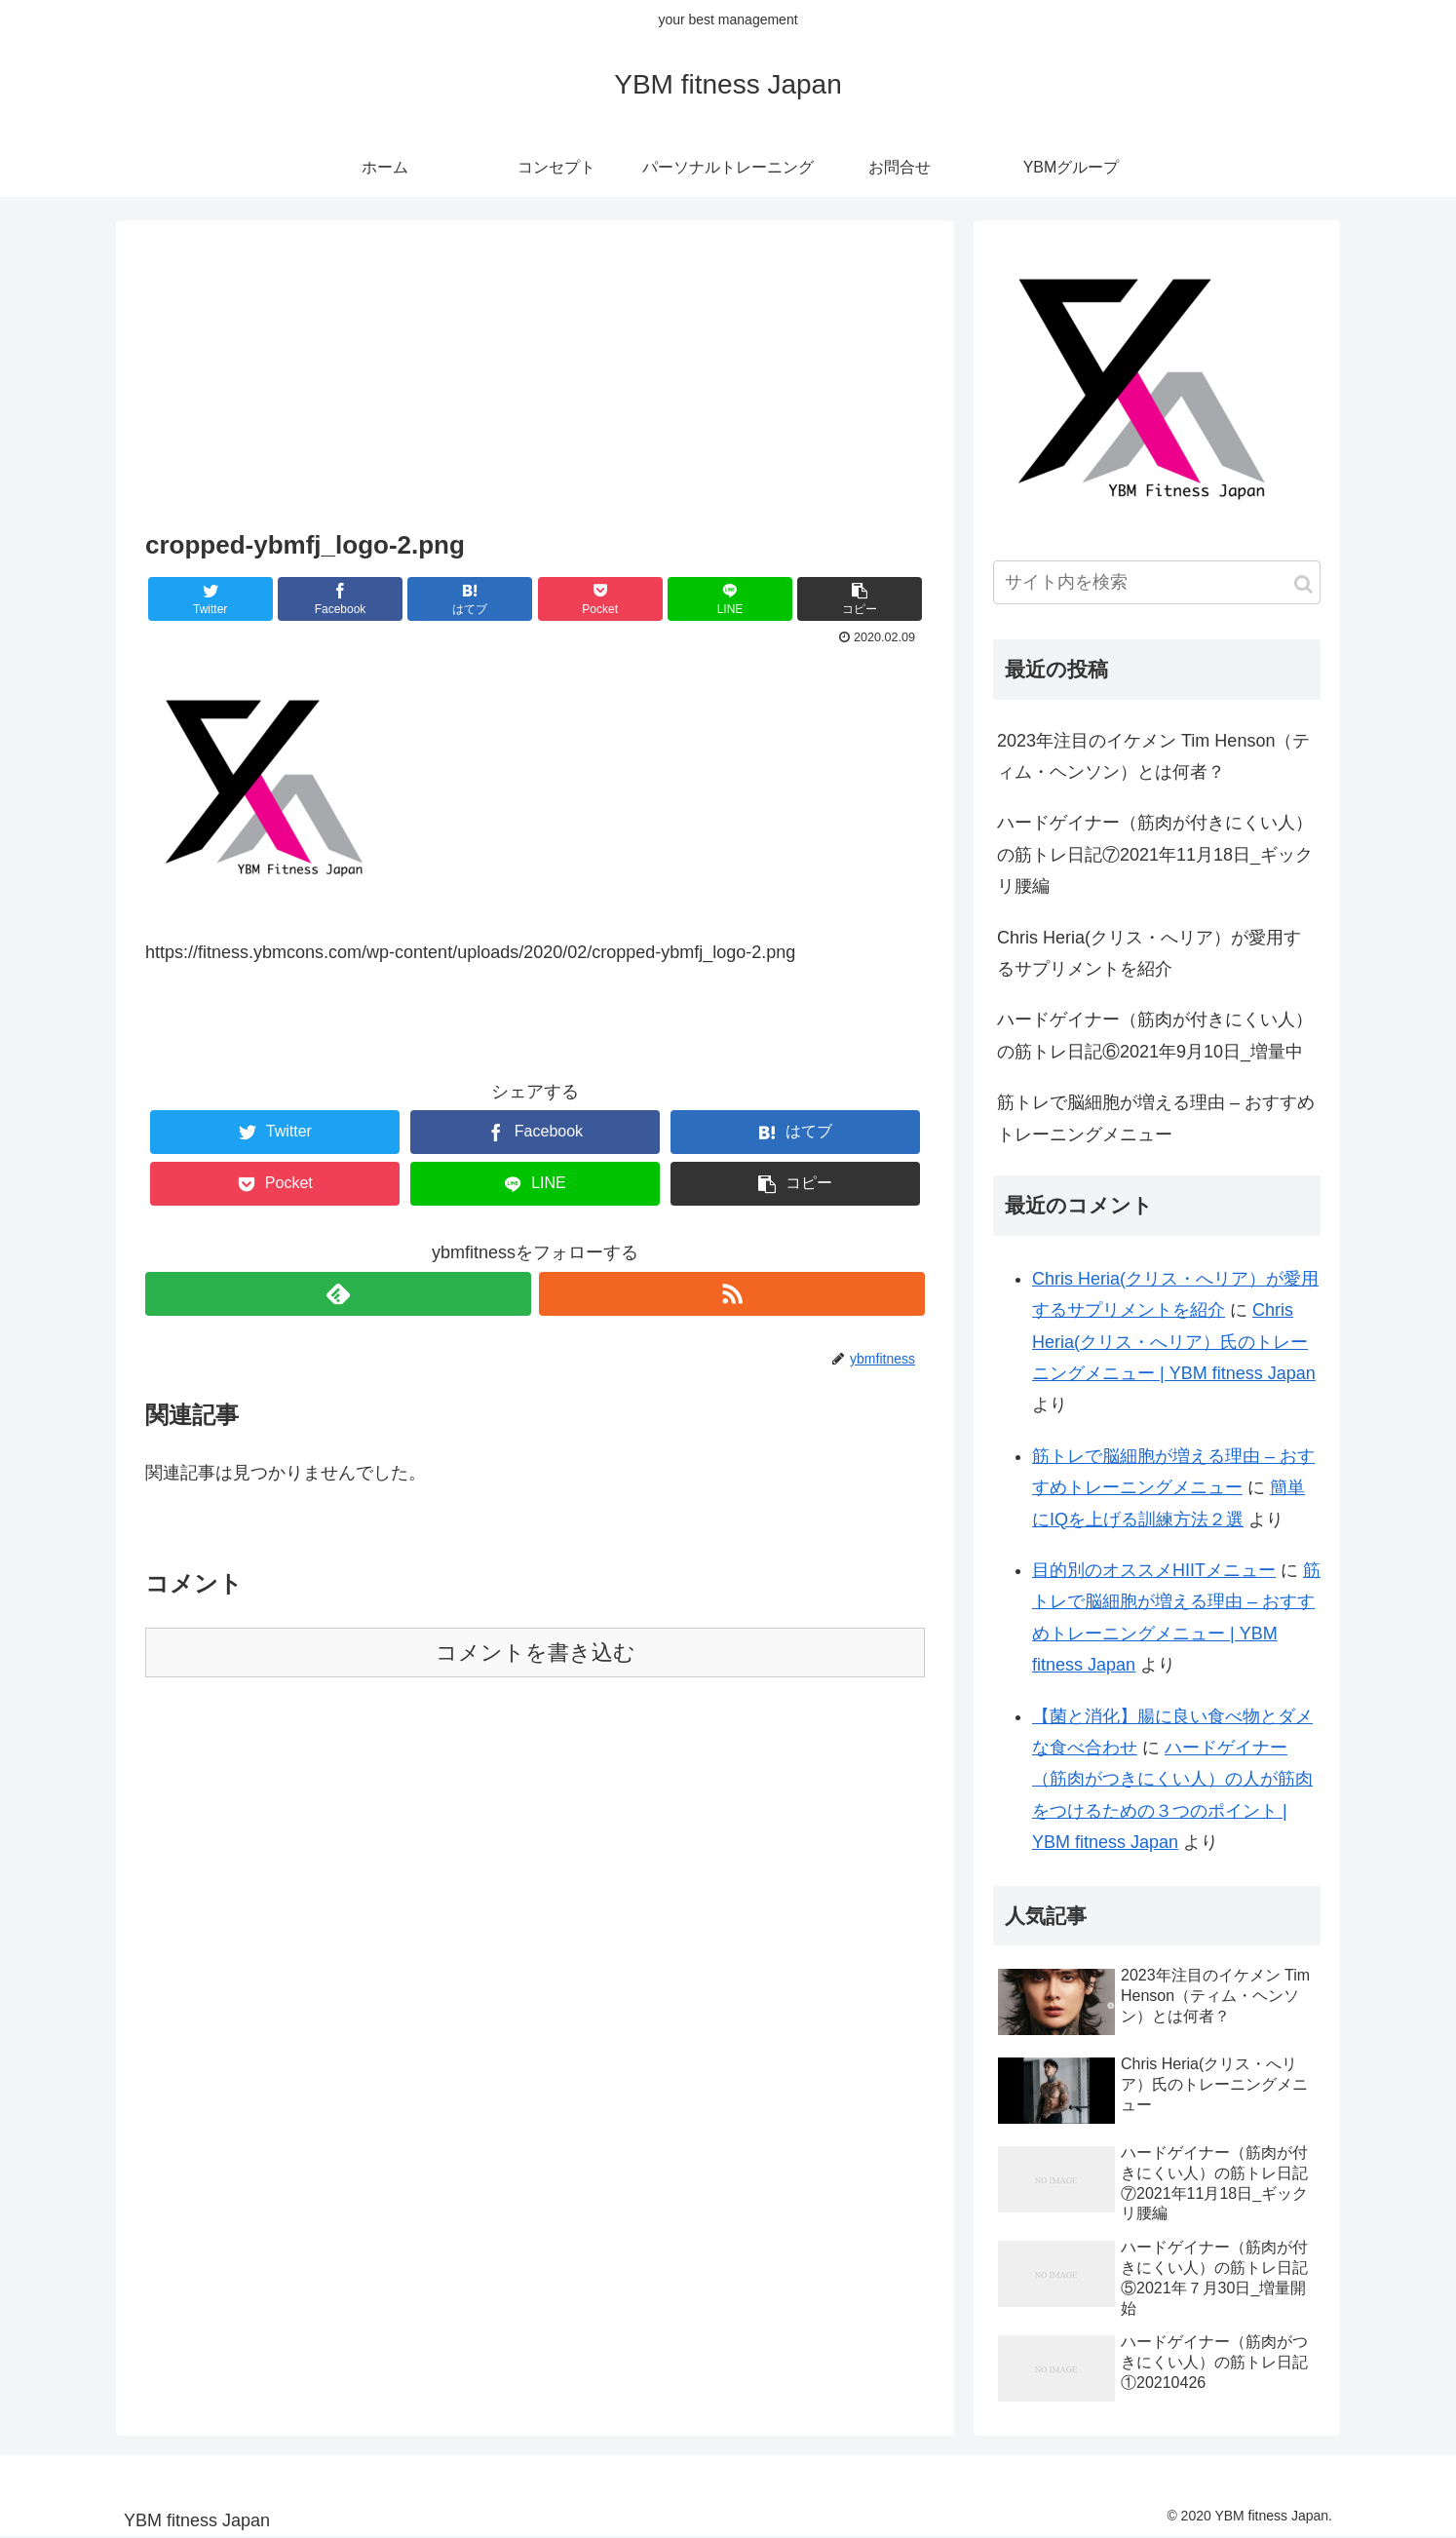 The height and width of the screenshot is (2538, 1456). What do you see at coordinates (1174, 1341) in the screenshot?
I see `Chris Heria(クリス・へリア）氏のトレーニングメニュー | YBM fitness Japan` at bounding box center [1174, 1341].